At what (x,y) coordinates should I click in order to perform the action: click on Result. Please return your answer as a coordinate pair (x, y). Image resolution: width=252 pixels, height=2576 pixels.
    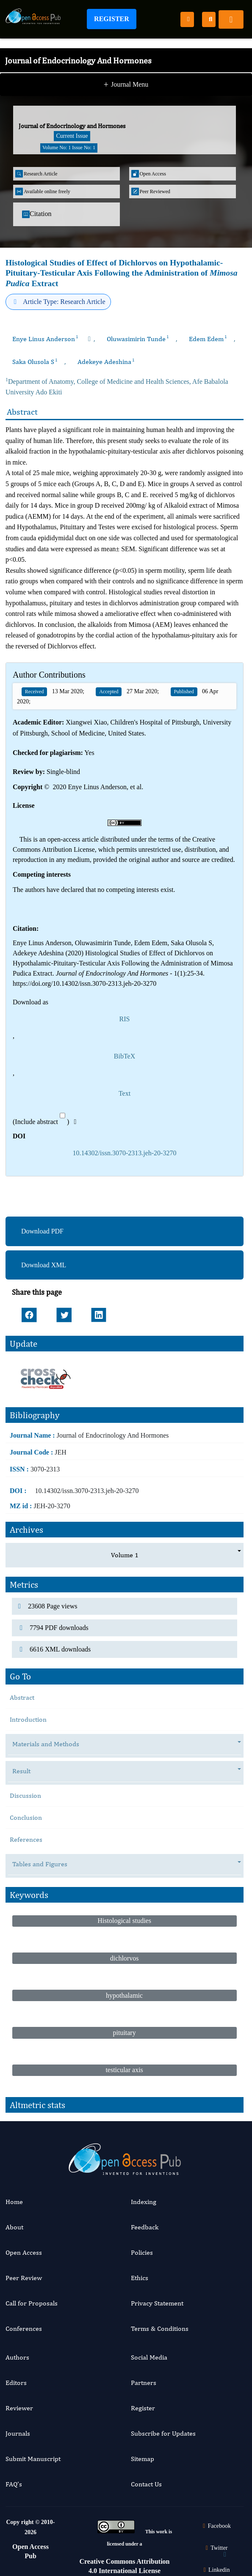
    Looking at the image, I should click on (25, 1771).